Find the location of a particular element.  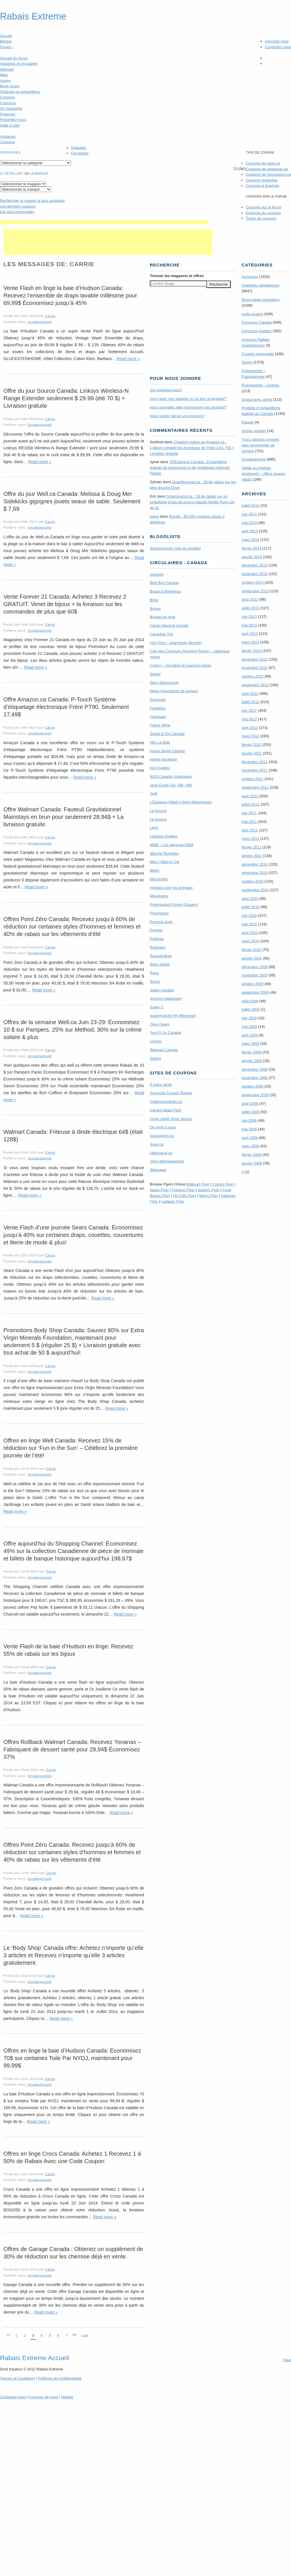

septembre 2011 is located at coordinates (255, 787).